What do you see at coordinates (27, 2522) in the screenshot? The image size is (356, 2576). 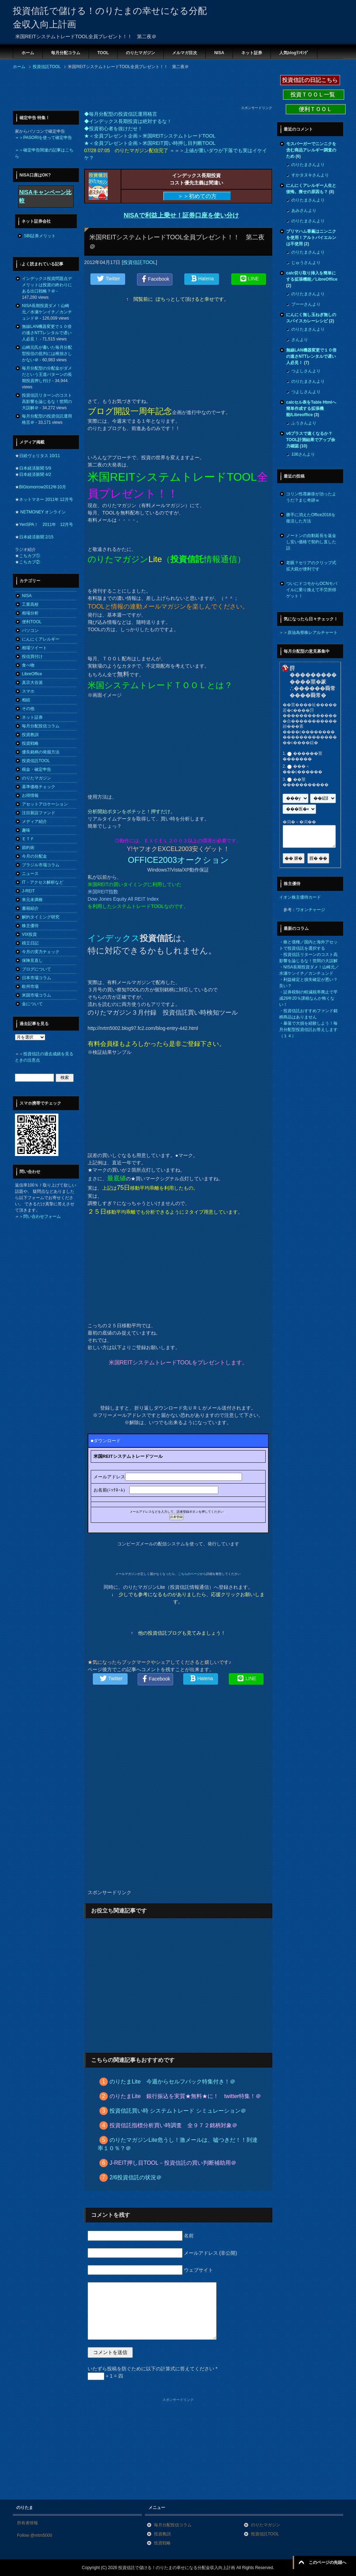 I see `所有者情報` at bounding box center [27, 2522].